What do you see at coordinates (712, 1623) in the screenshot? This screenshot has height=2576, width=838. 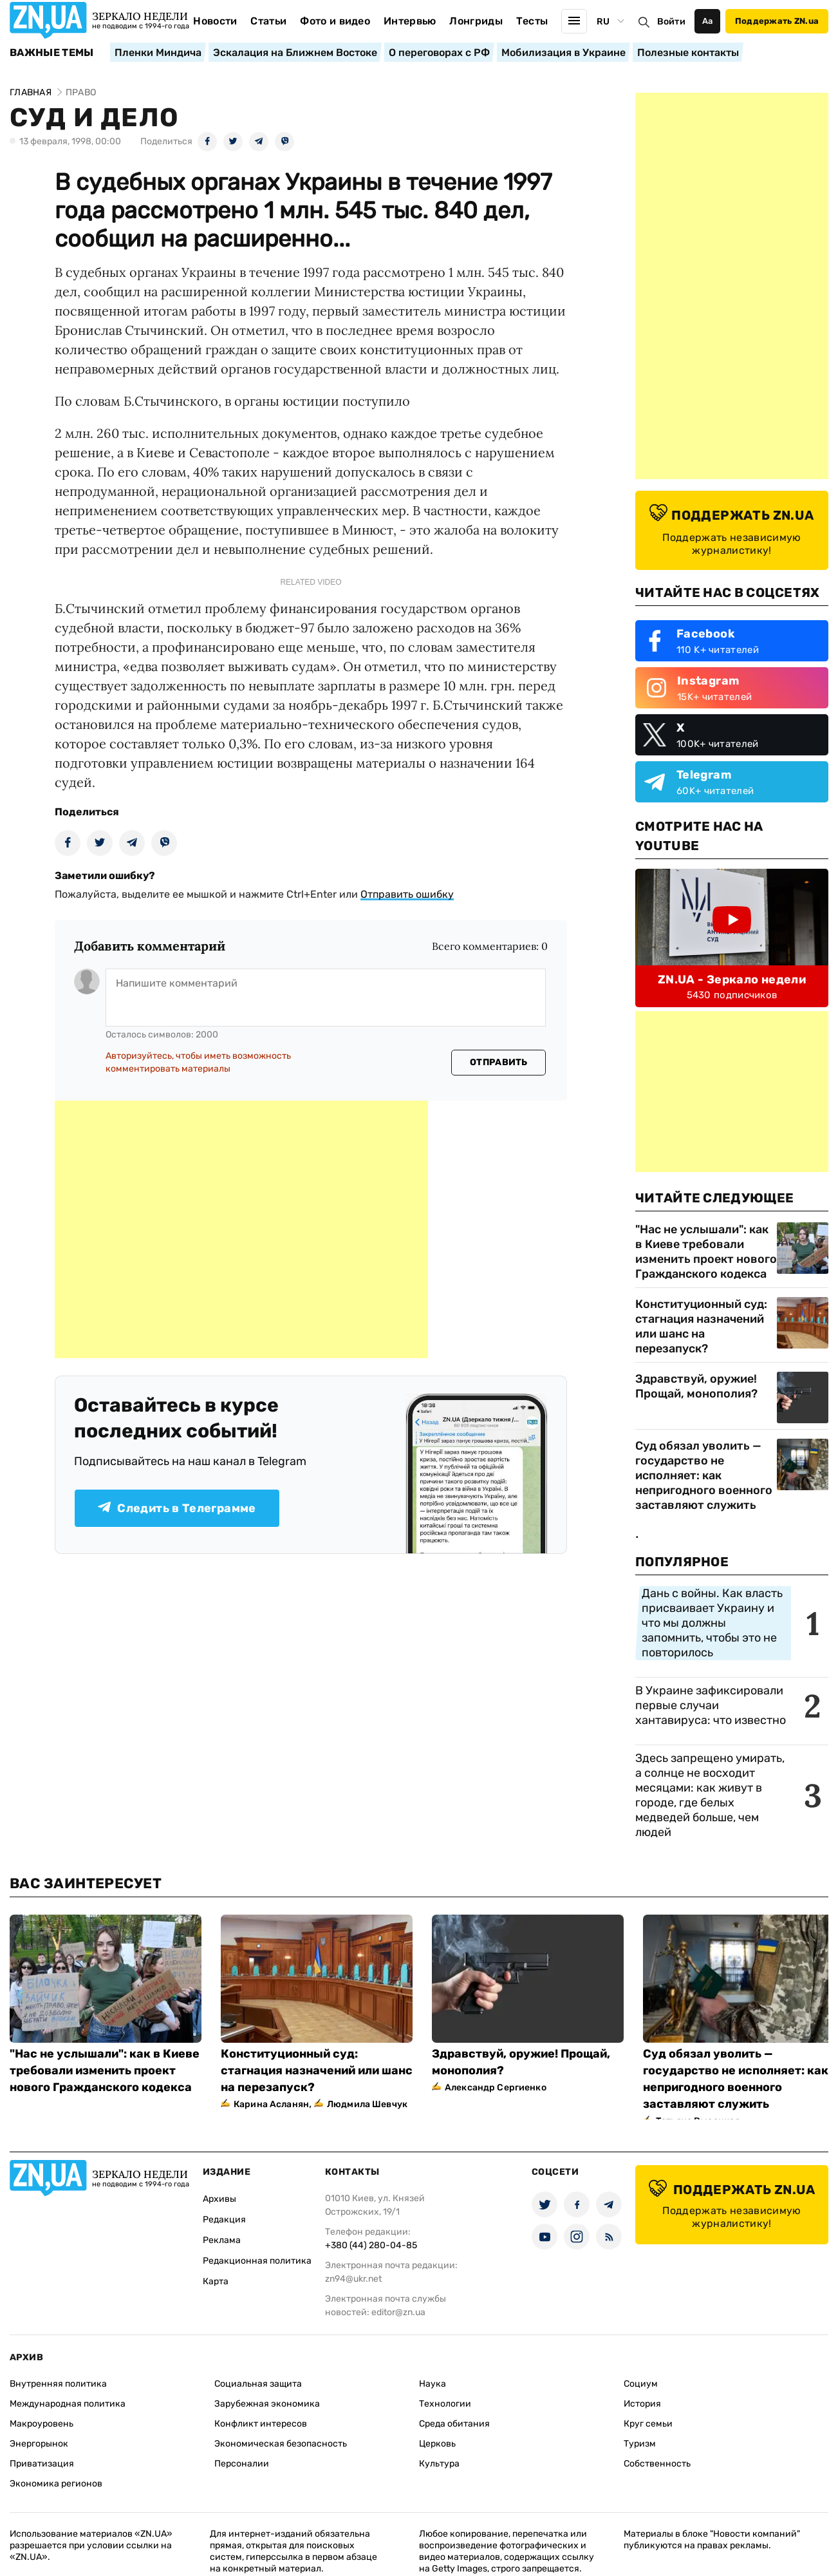 I see `Дань с войны. Как власть присваивает Украину и что мы должны запомнить, чтобы это не повторилось` at bounding box center [712, 1623].